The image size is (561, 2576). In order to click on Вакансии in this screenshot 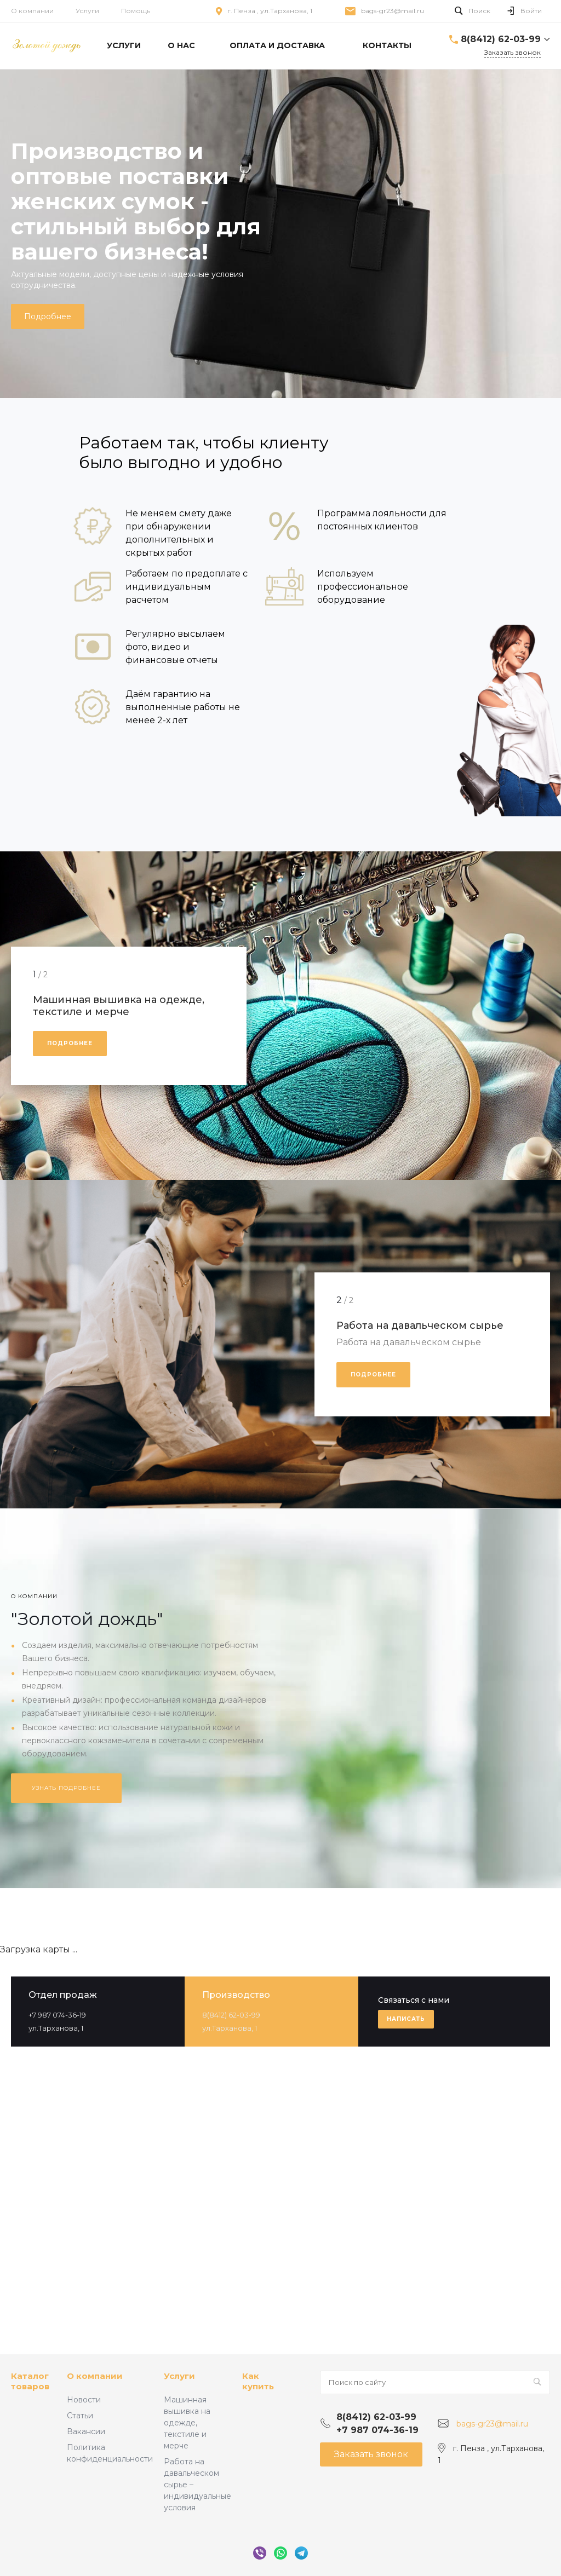, I will do `click(86, 2431)`.